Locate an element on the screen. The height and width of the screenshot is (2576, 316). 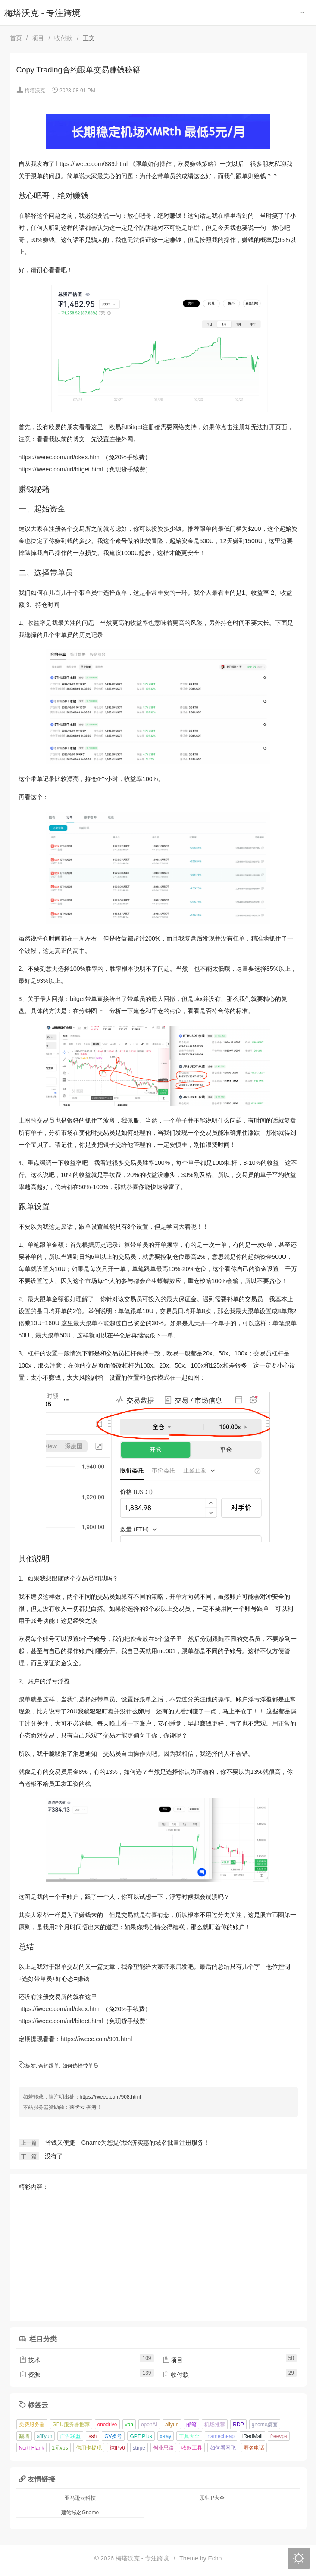
x-ray is located at coordinates (166, 2436).